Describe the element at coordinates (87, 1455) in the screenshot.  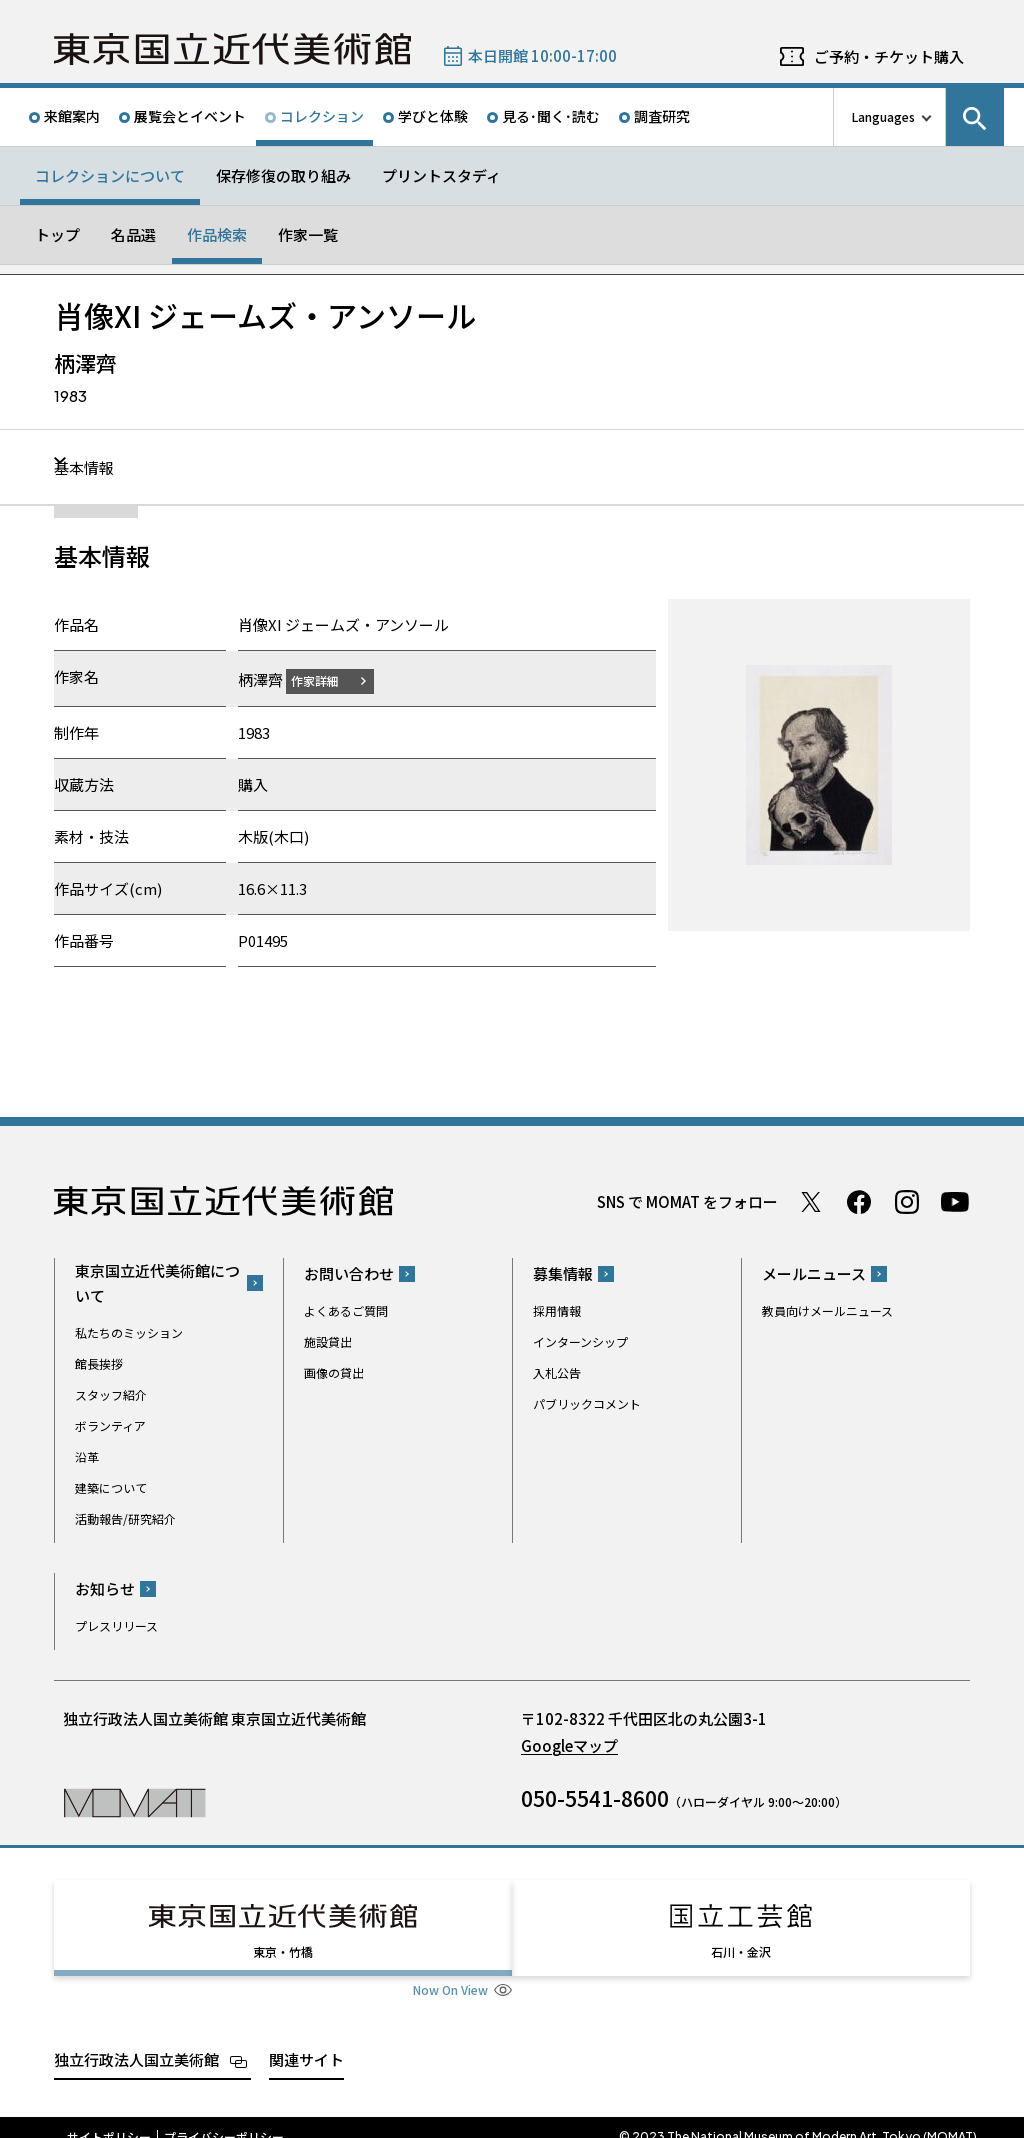
I see `沿革` at that location.